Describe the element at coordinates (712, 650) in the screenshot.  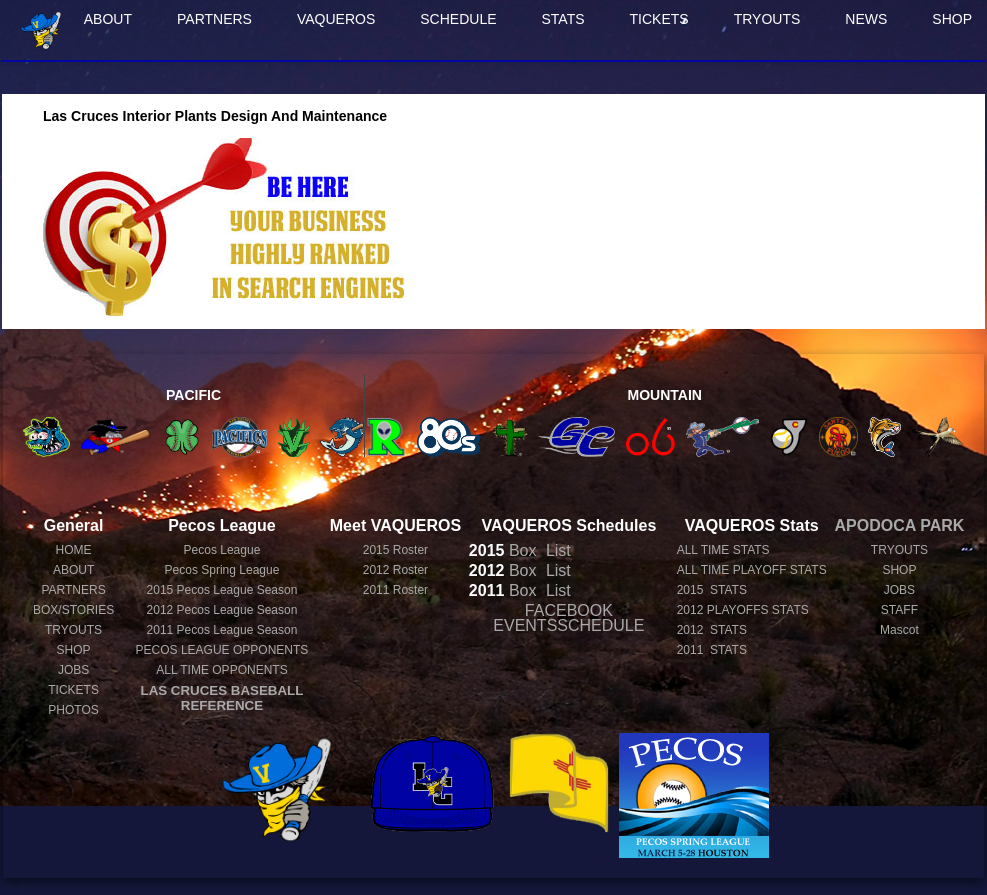
I see `2011 STATS` at that location.